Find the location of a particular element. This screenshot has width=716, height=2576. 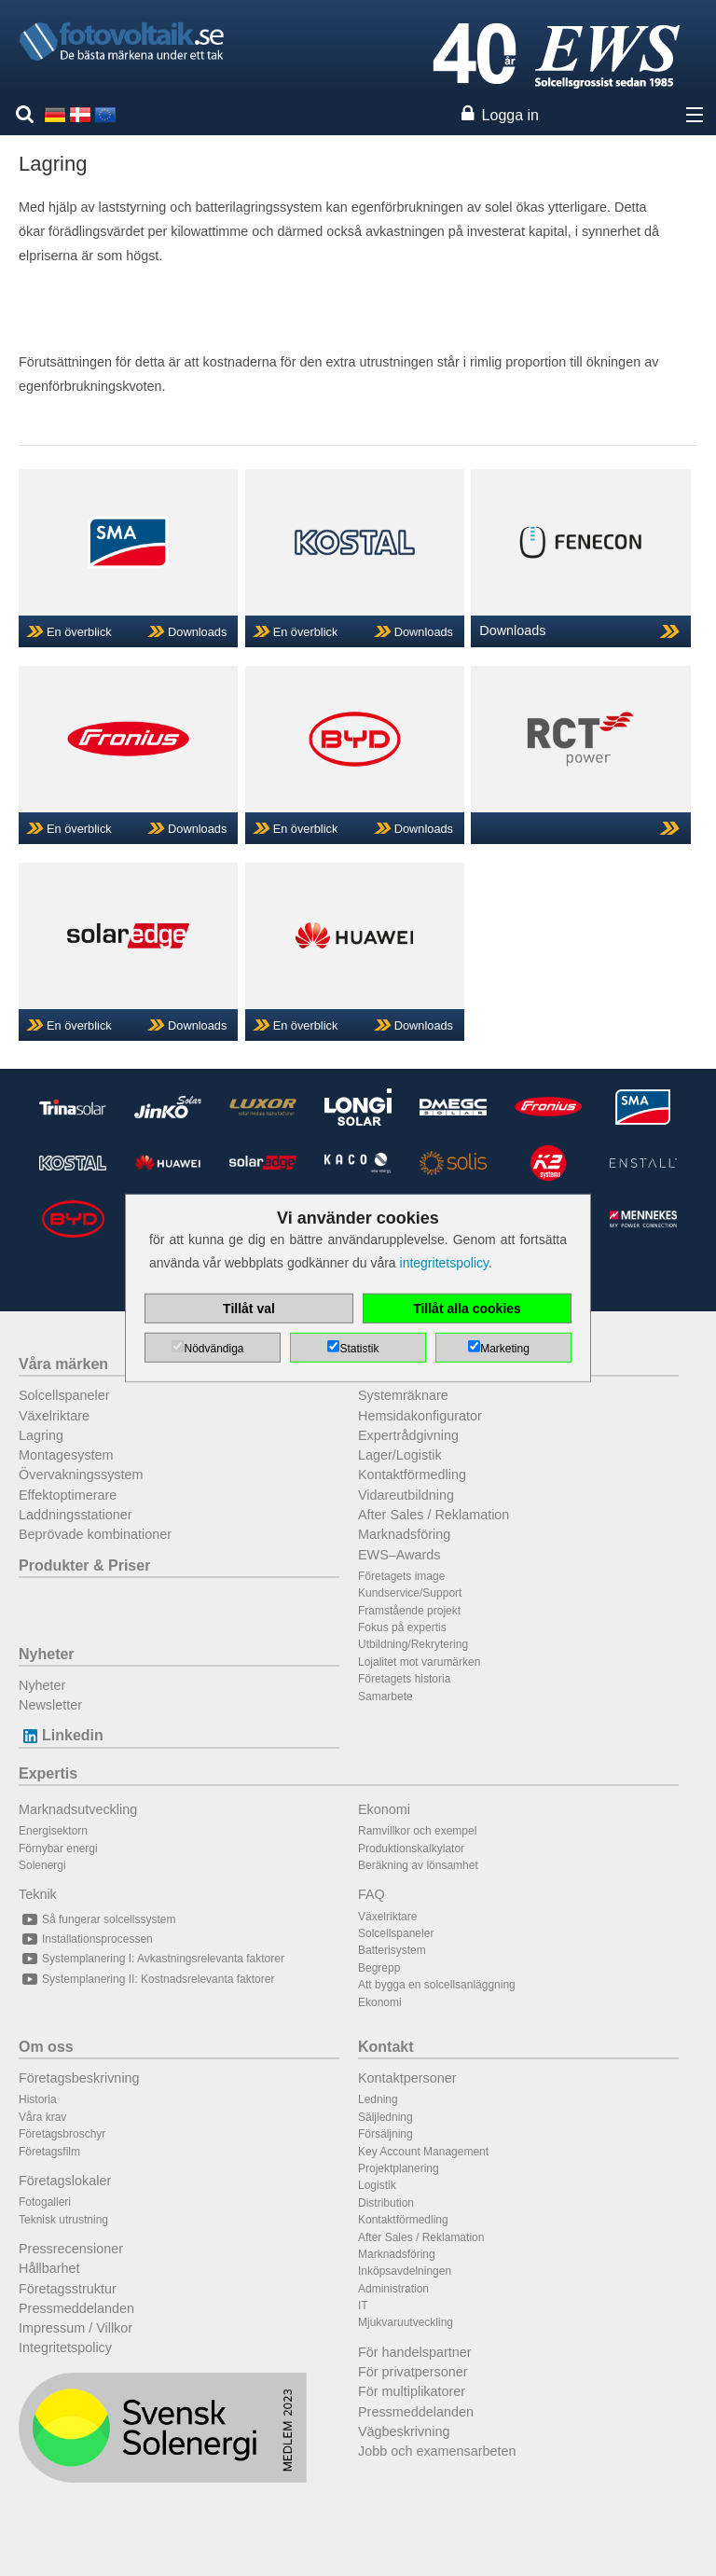

För multiplikatorer is located at coordinates (411, 2391).